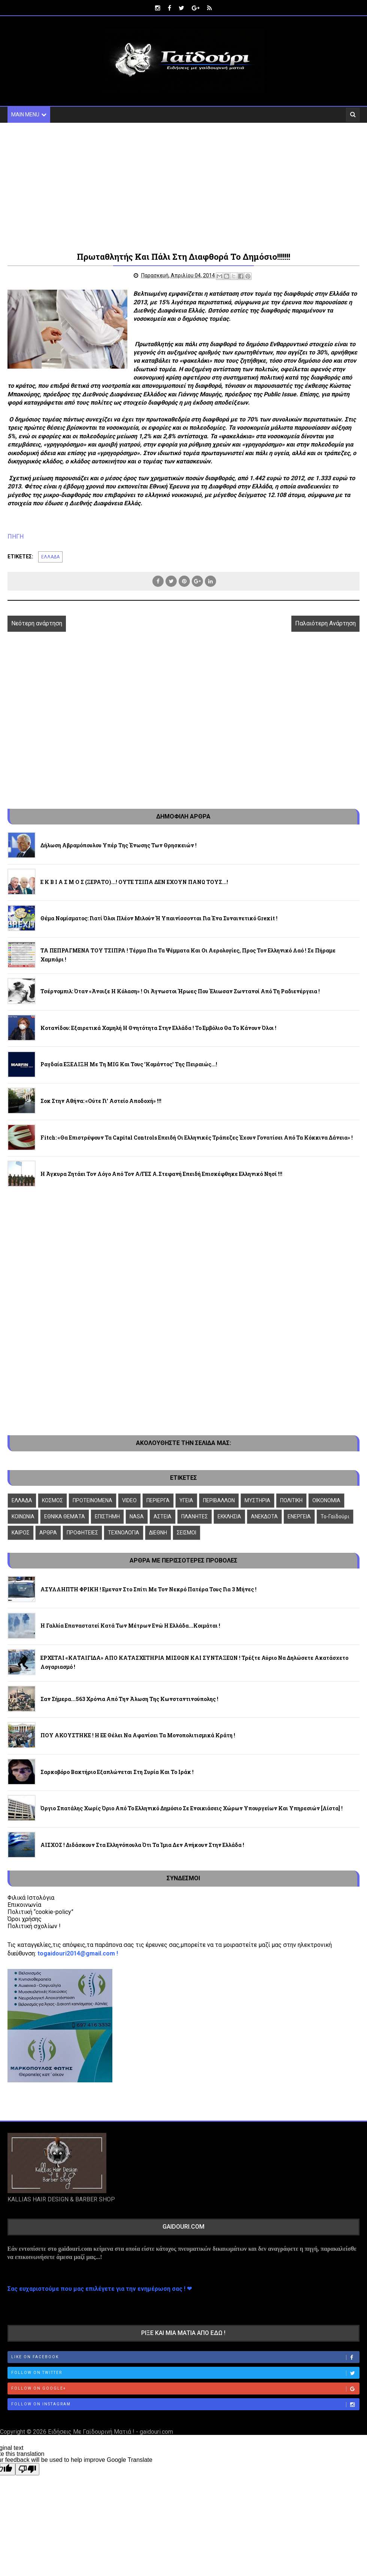  I want to click on ΠΕΡΙΕΡΓΑ, so click(158, 1500).